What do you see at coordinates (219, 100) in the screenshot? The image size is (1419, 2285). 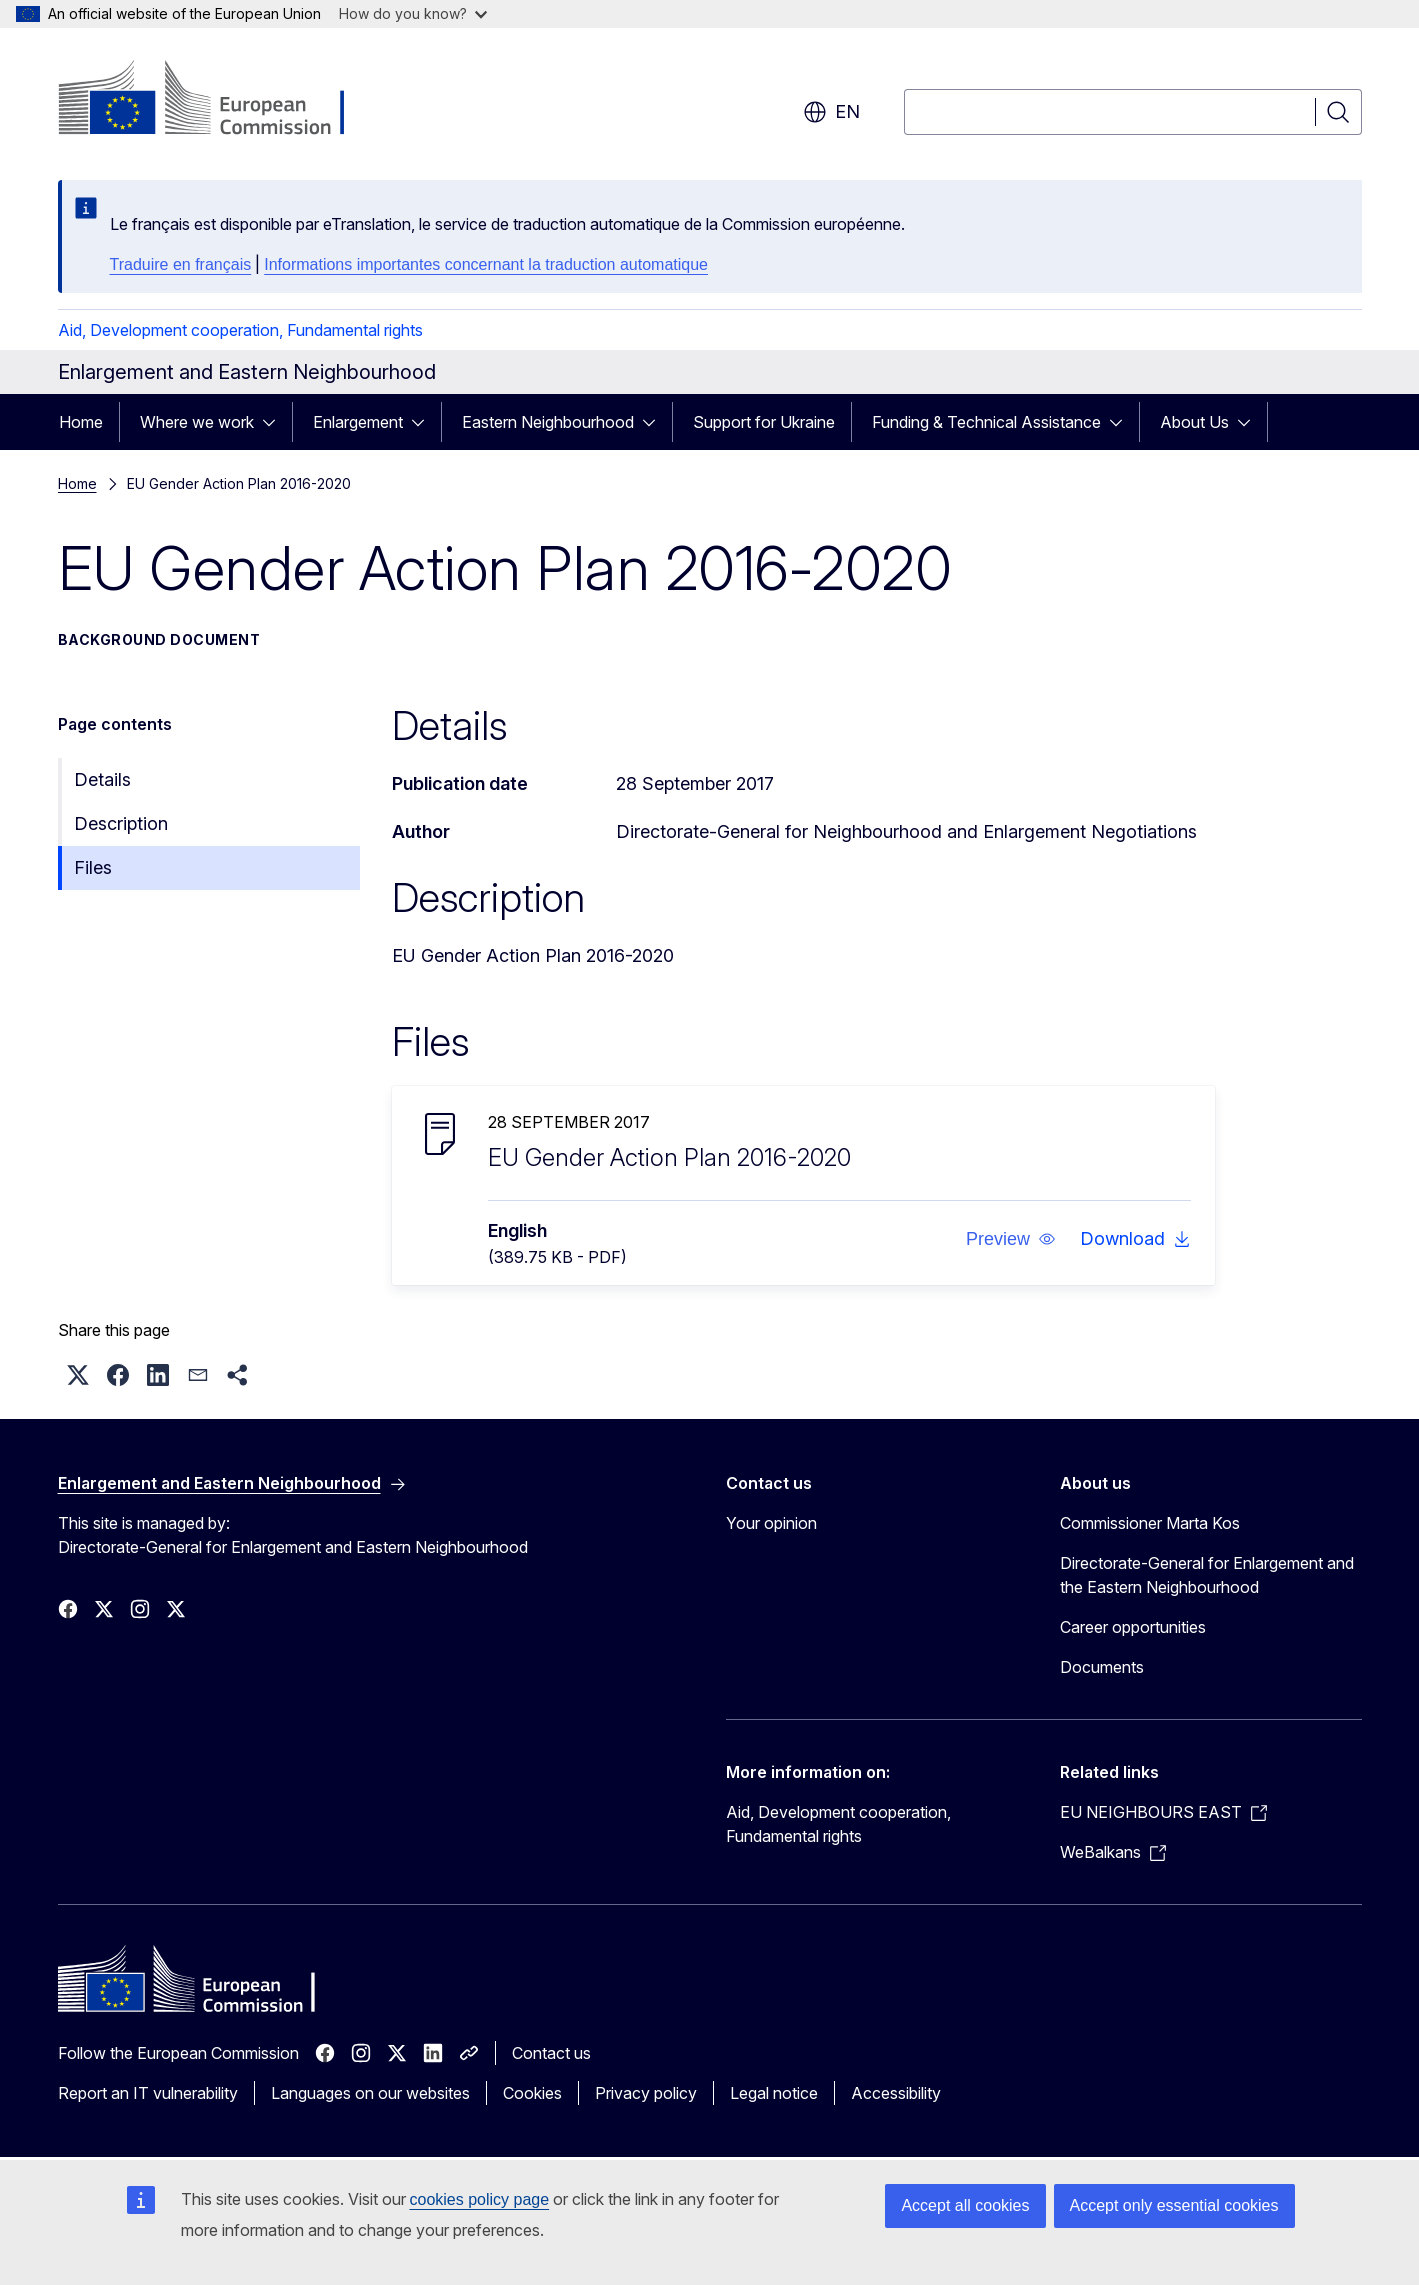 I see `[Home - European Commission]` at bounding box center [219, 100].